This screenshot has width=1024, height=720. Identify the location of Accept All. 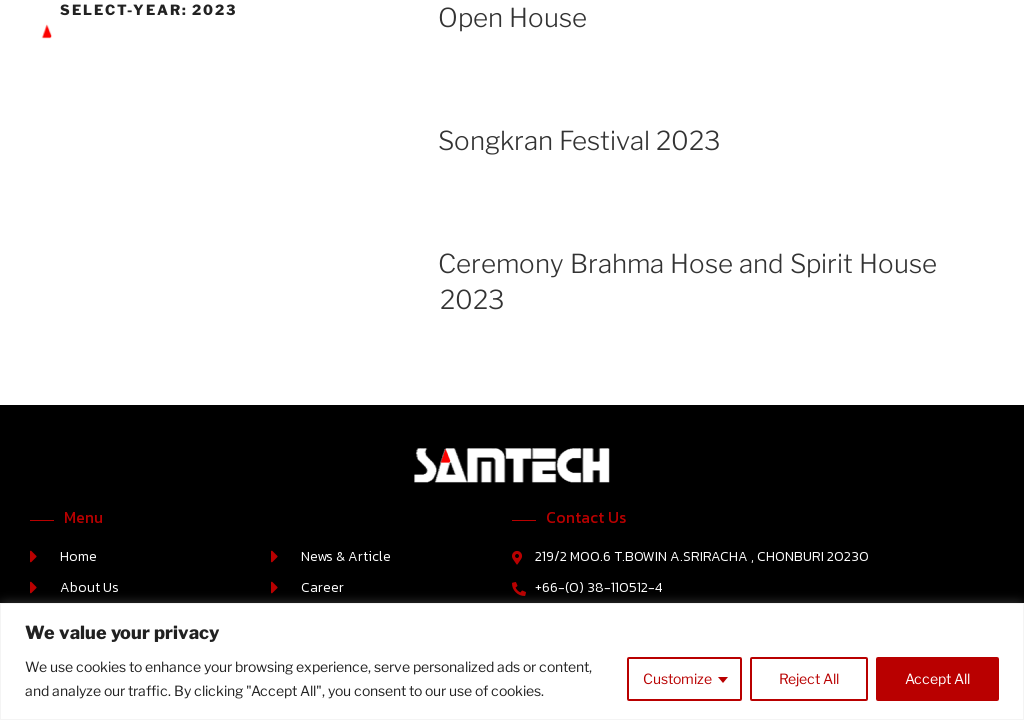
(937, 678).